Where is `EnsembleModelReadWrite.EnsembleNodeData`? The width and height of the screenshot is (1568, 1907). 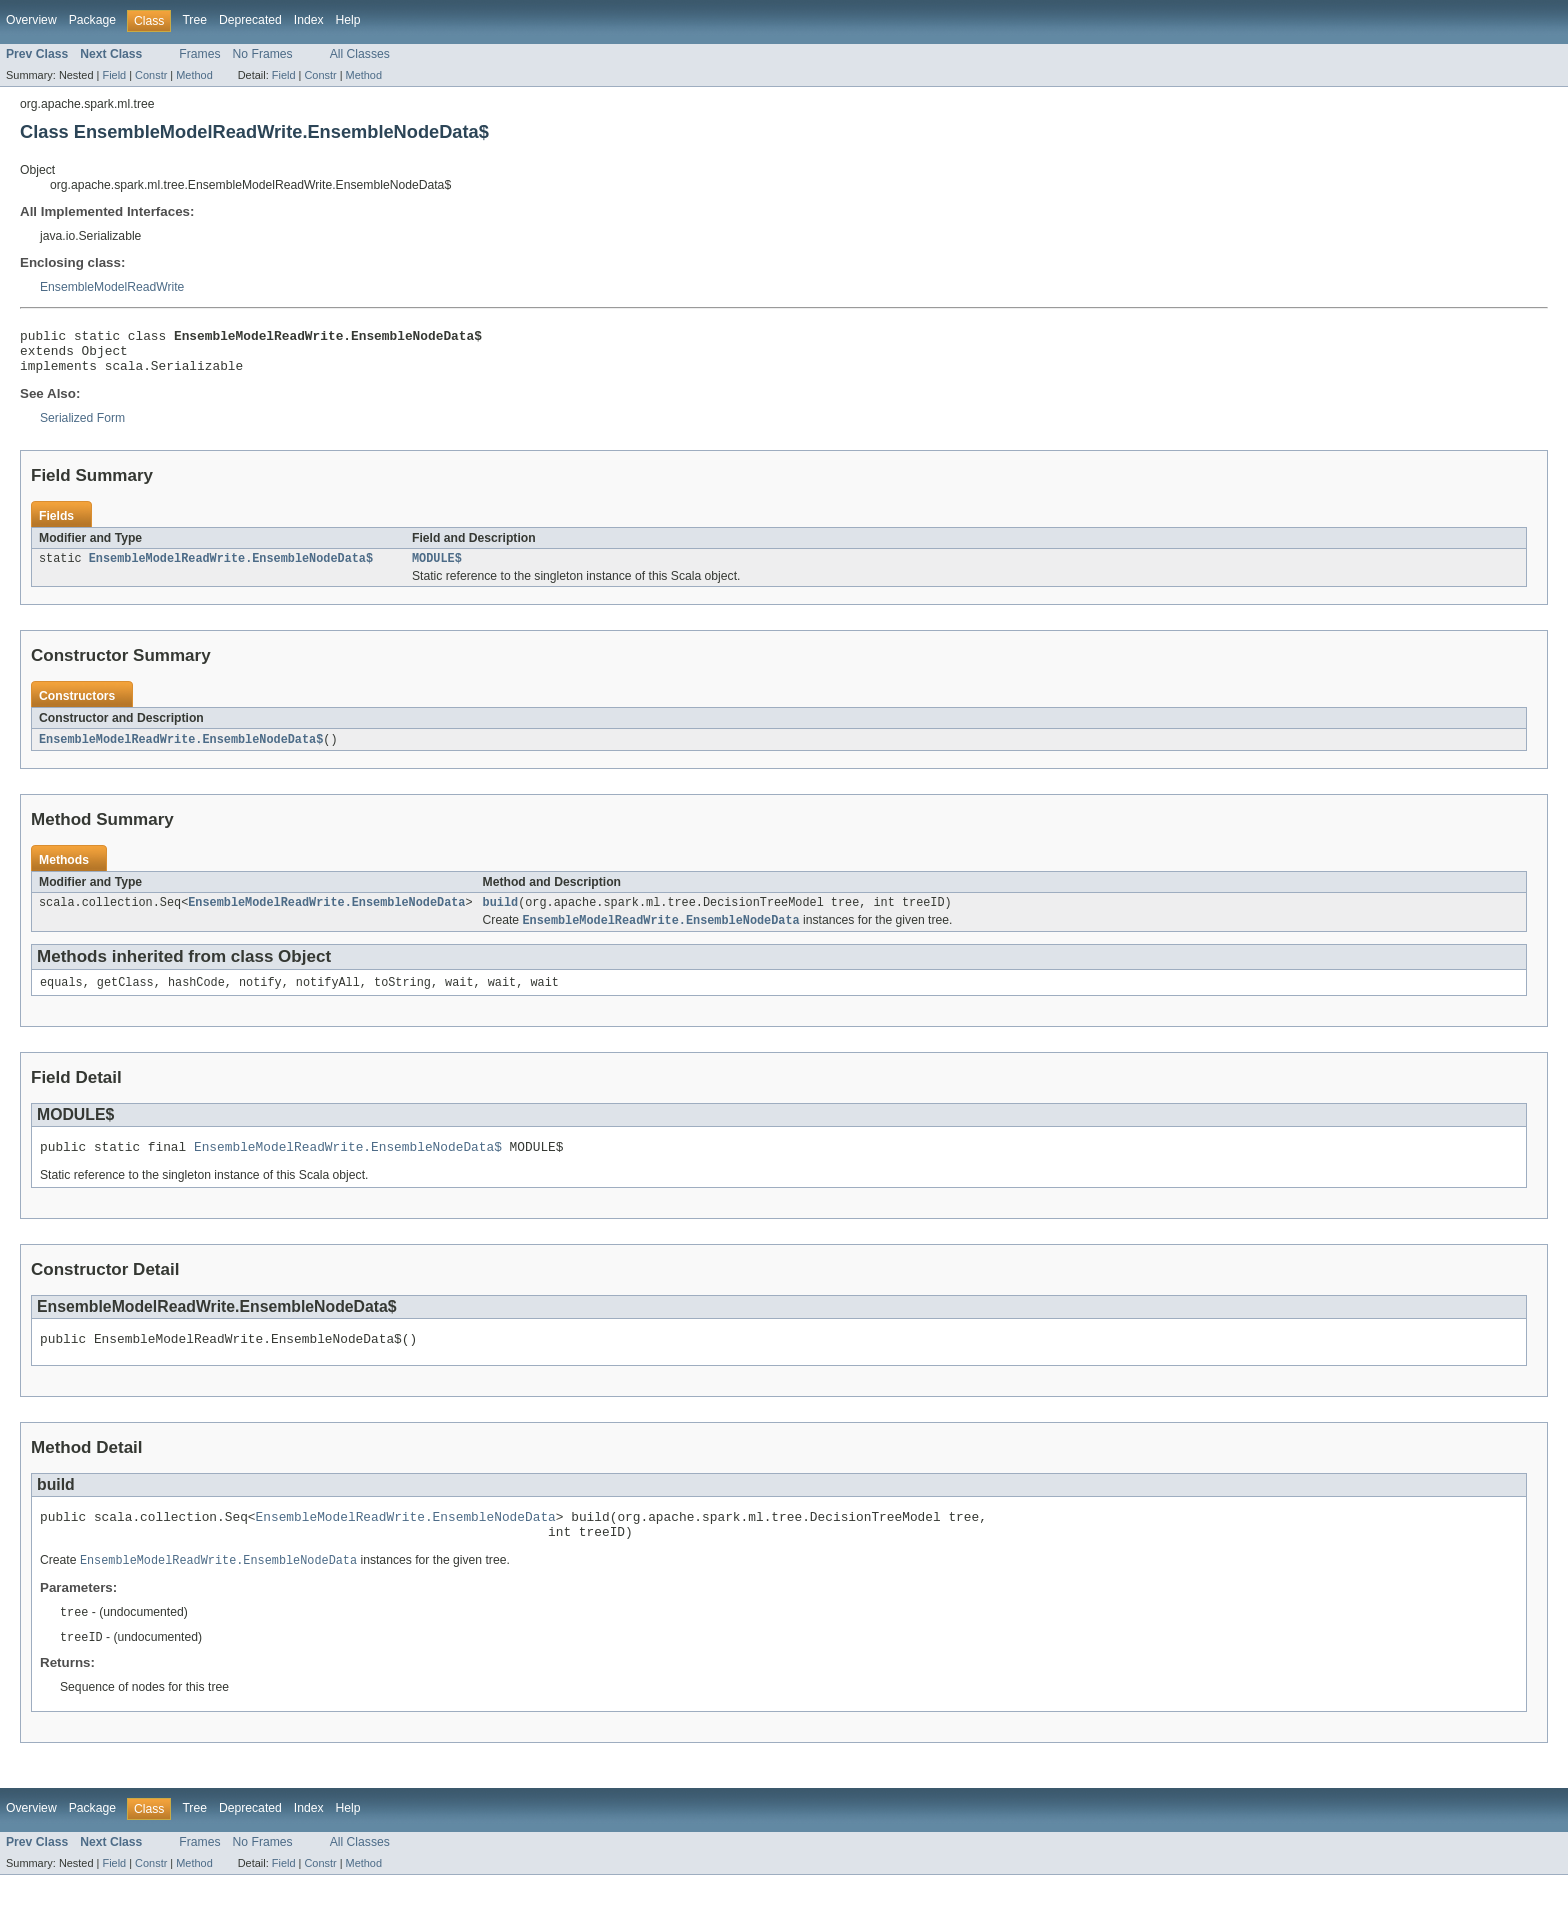
EnsembleModelReadWrite.EnsembleNodeData is located at coordinates (326, 916).